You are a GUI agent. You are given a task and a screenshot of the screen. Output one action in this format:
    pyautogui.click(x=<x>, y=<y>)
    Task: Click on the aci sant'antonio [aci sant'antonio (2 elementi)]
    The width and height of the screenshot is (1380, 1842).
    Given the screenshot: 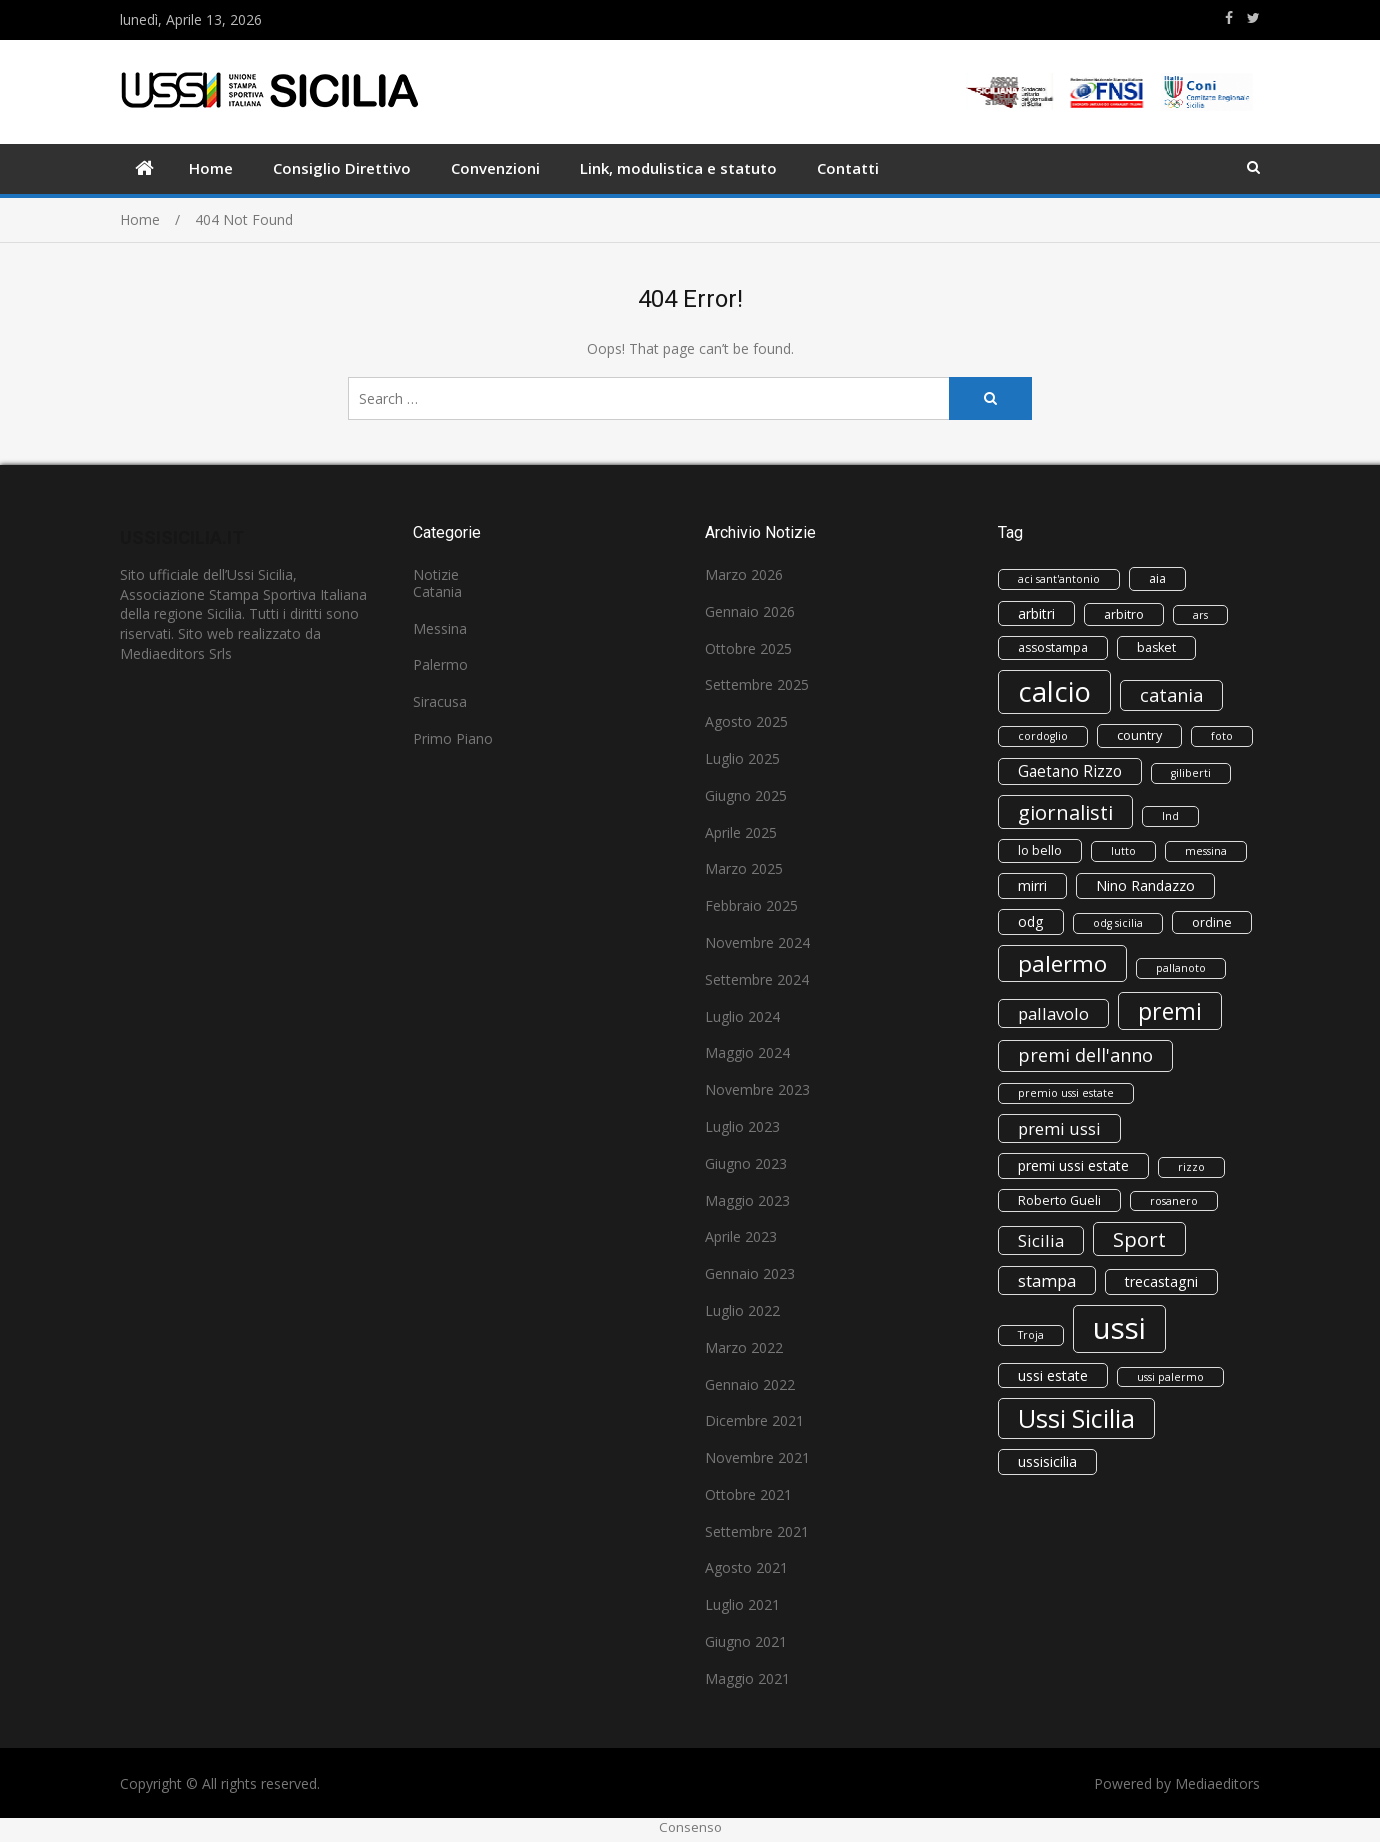 What is the action you would take?
    pyautogui.click(x=1059, y=579)
    